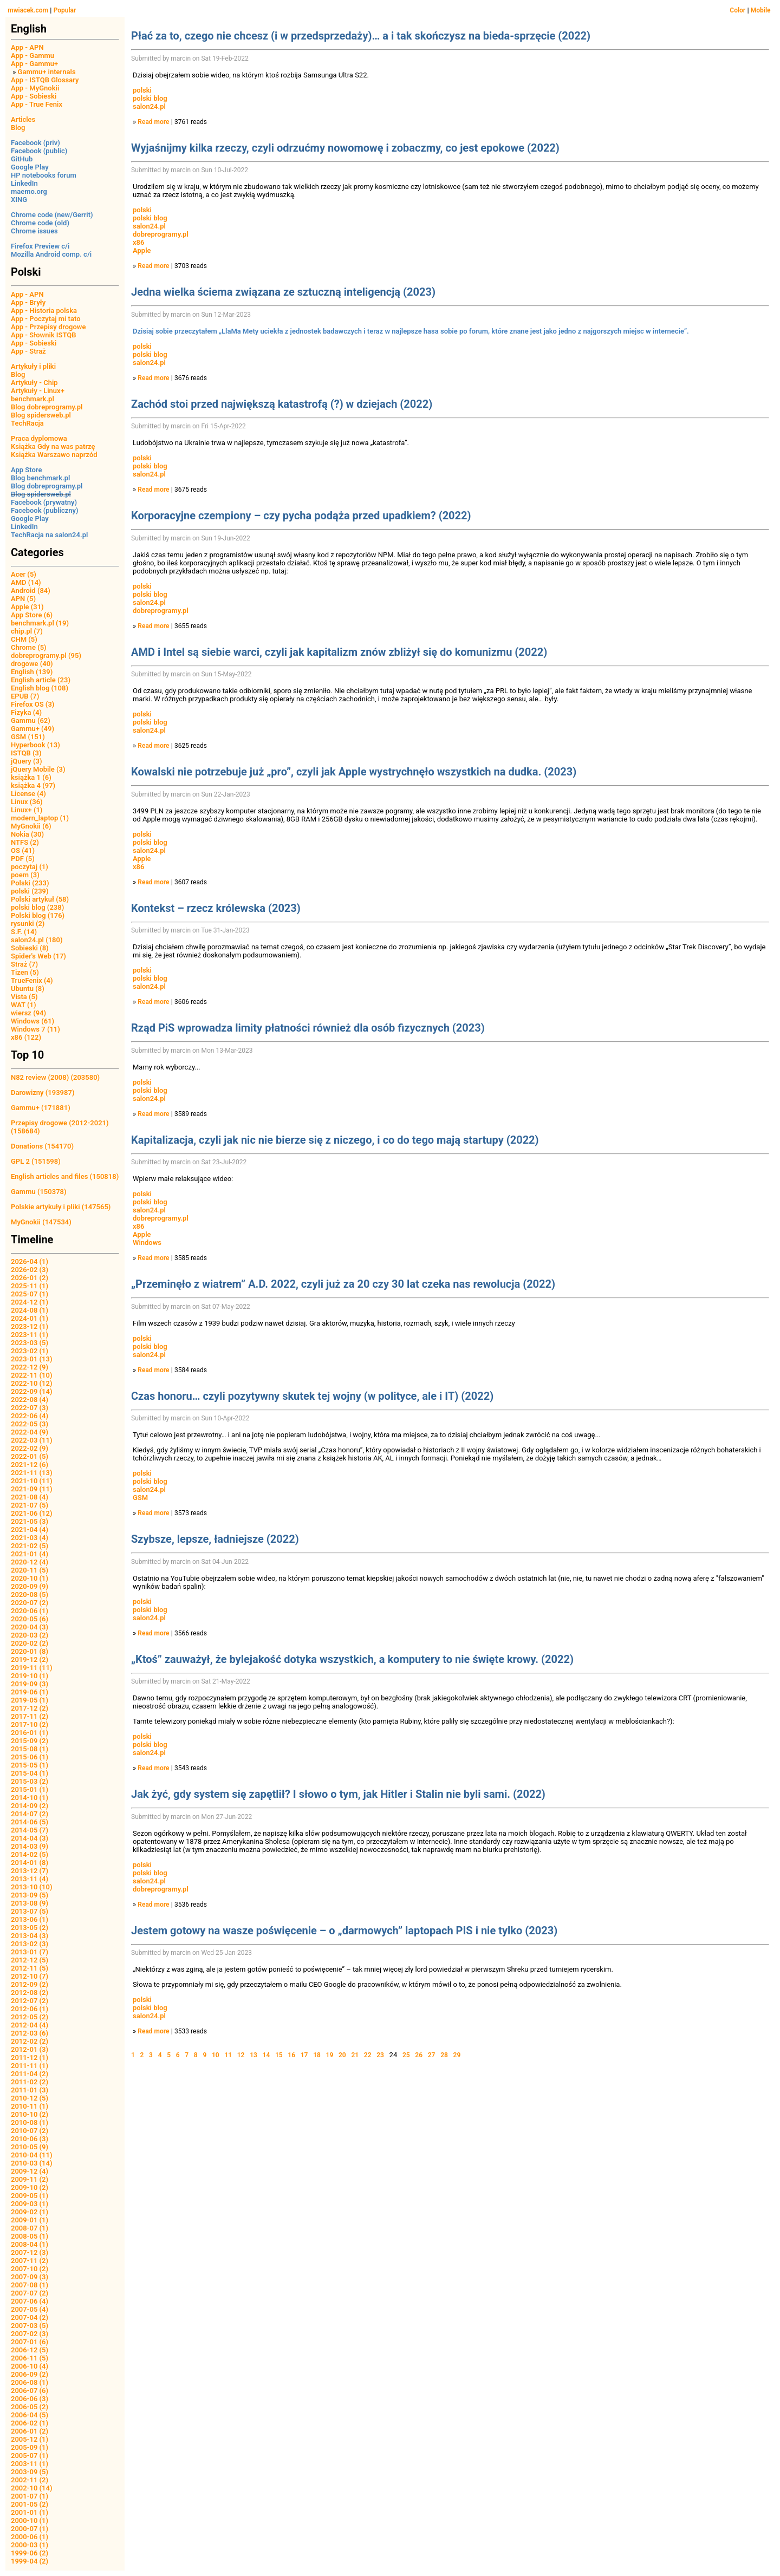 This screenshot has height=2576, width=780. Describe the element at coordinates (761, 10) in the screenshot. I see `Mobile` at that location.